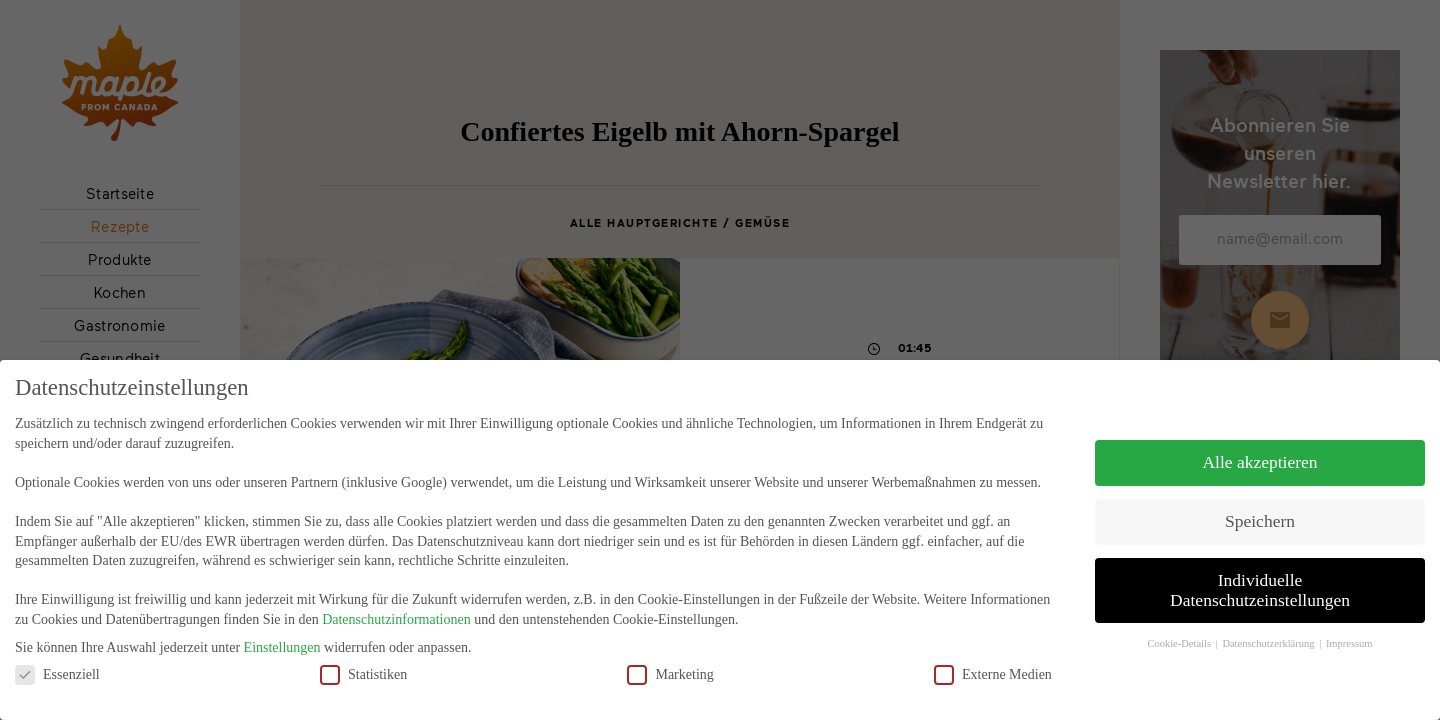  Describe the element at coordinates (363, 657) in the screenshot. I see `Statistiken` at that location.